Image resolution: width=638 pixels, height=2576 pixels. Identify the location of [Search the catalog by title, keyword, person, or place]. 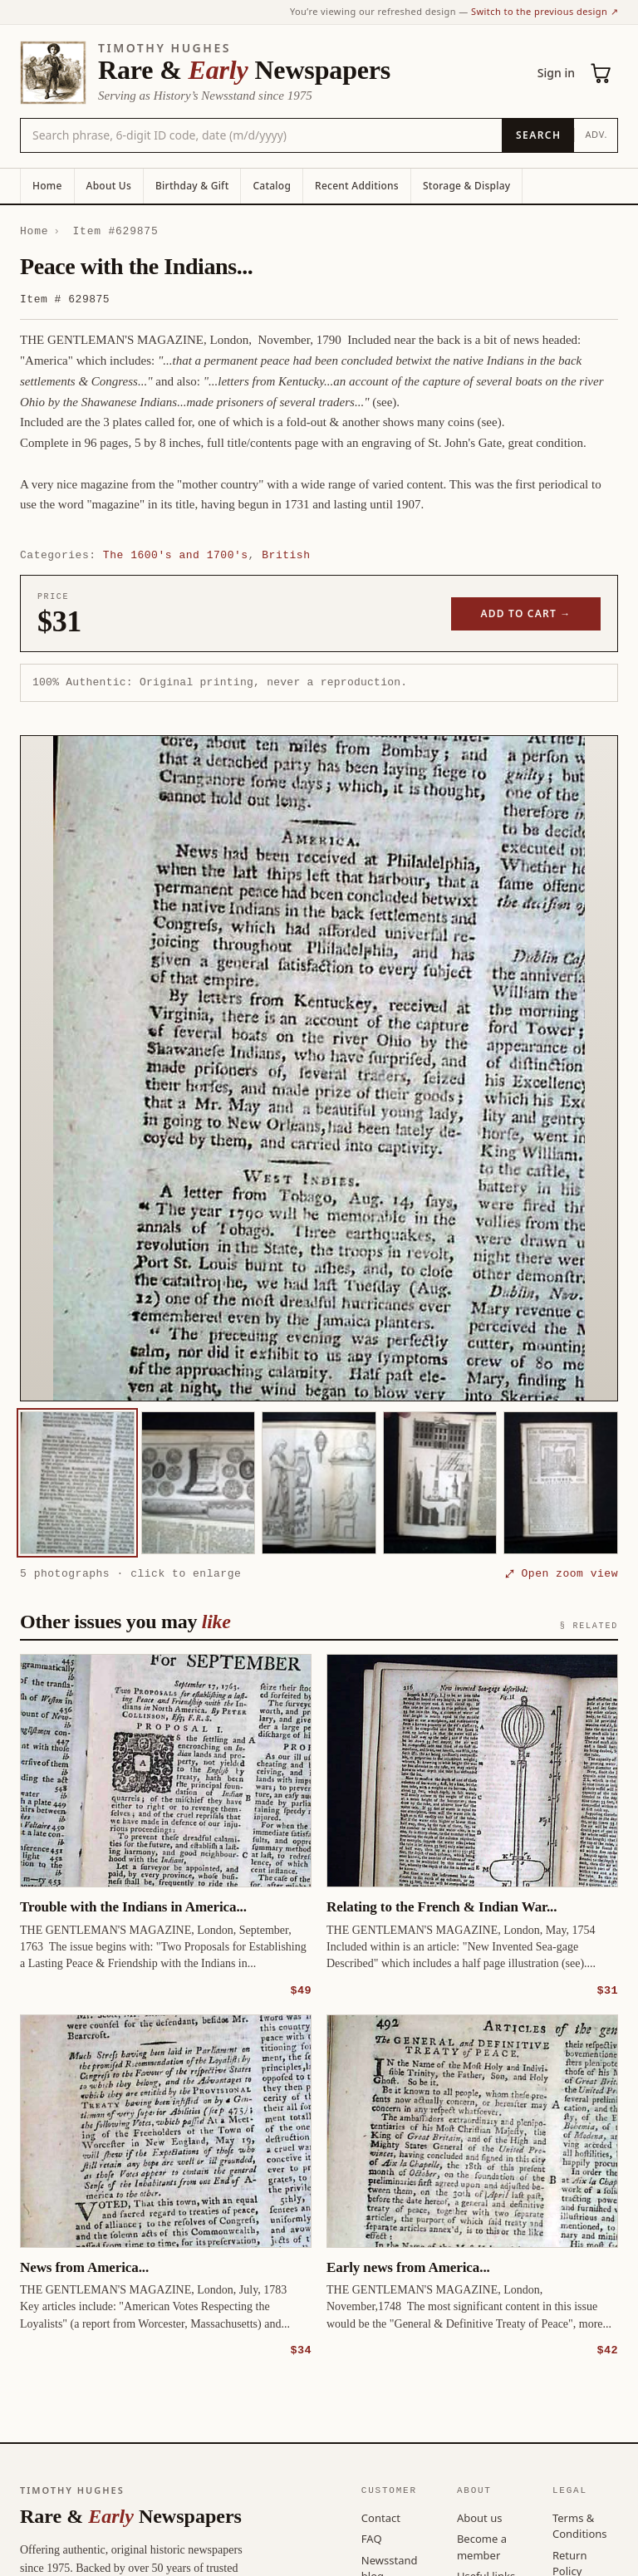
(261, 135).